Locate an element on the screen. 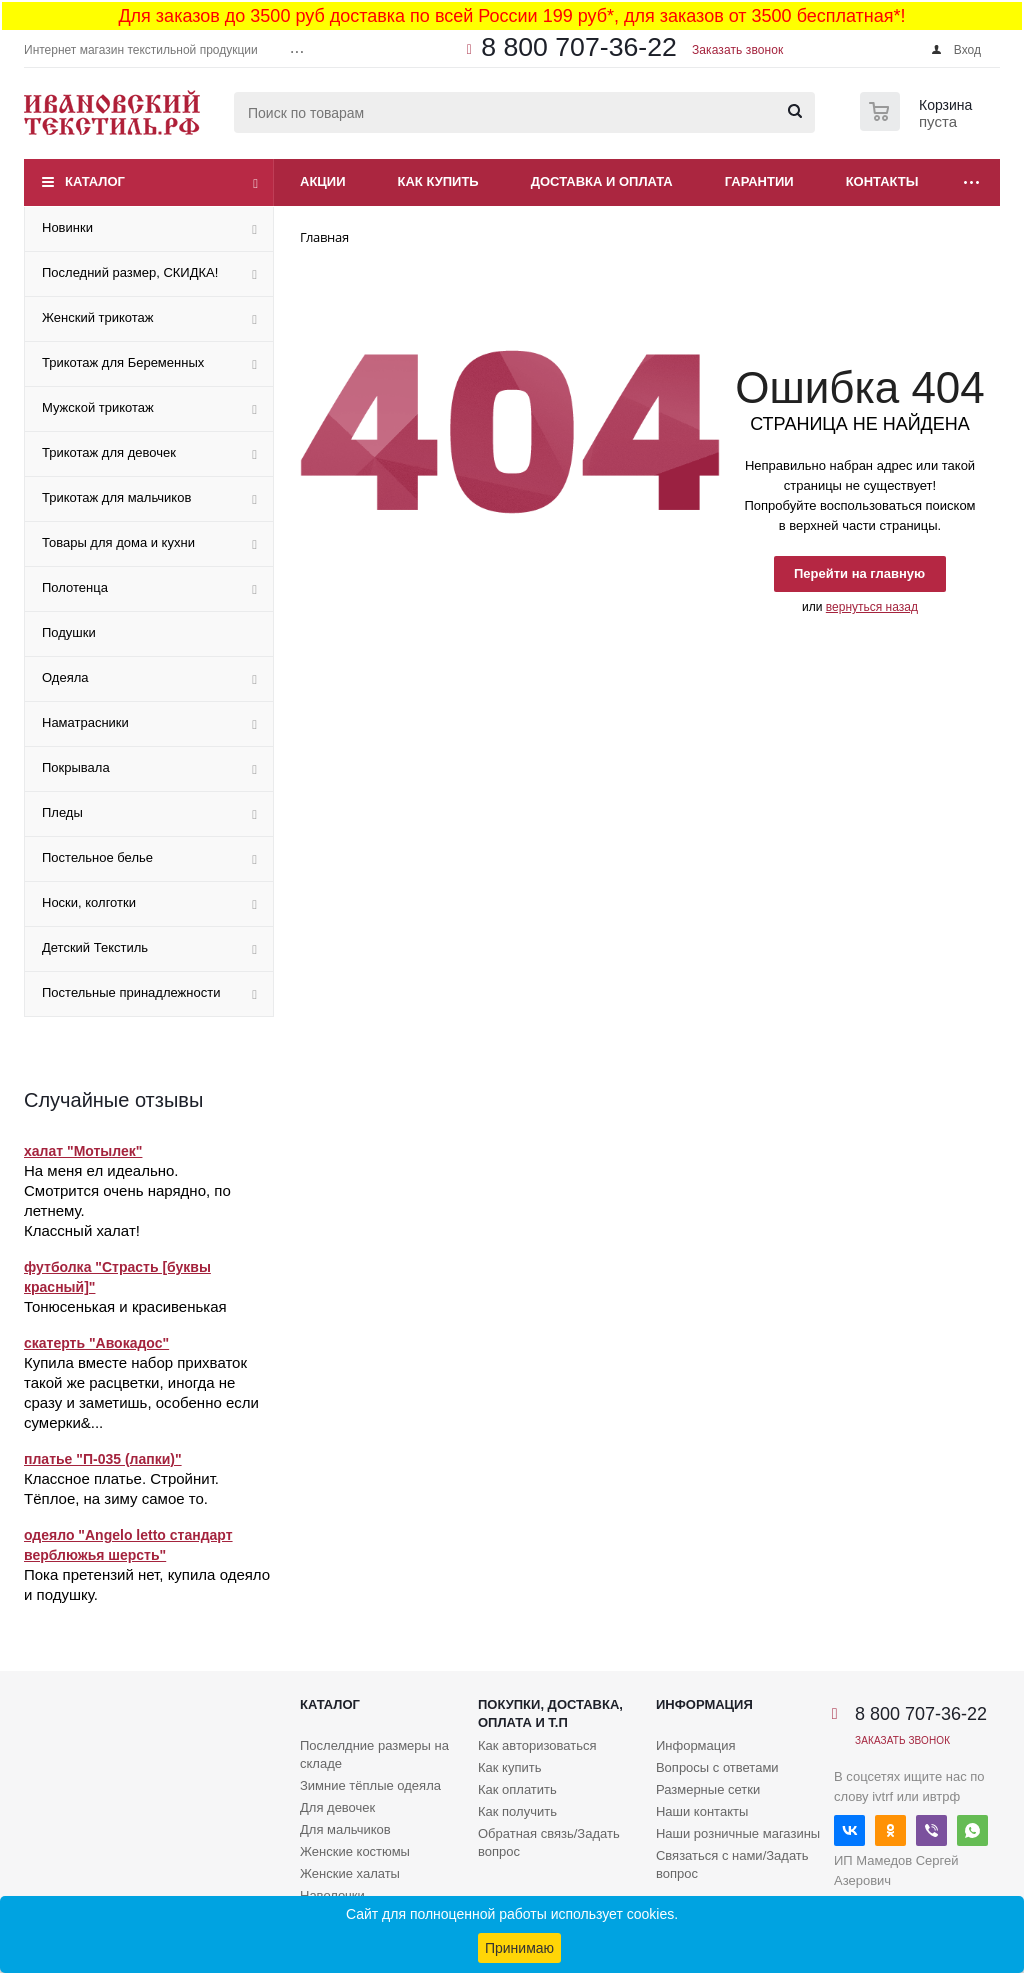 The width and height of the screenshot is (1024, 1973). Зимние тёплые одеяла is located at coordinates (370, 1785).